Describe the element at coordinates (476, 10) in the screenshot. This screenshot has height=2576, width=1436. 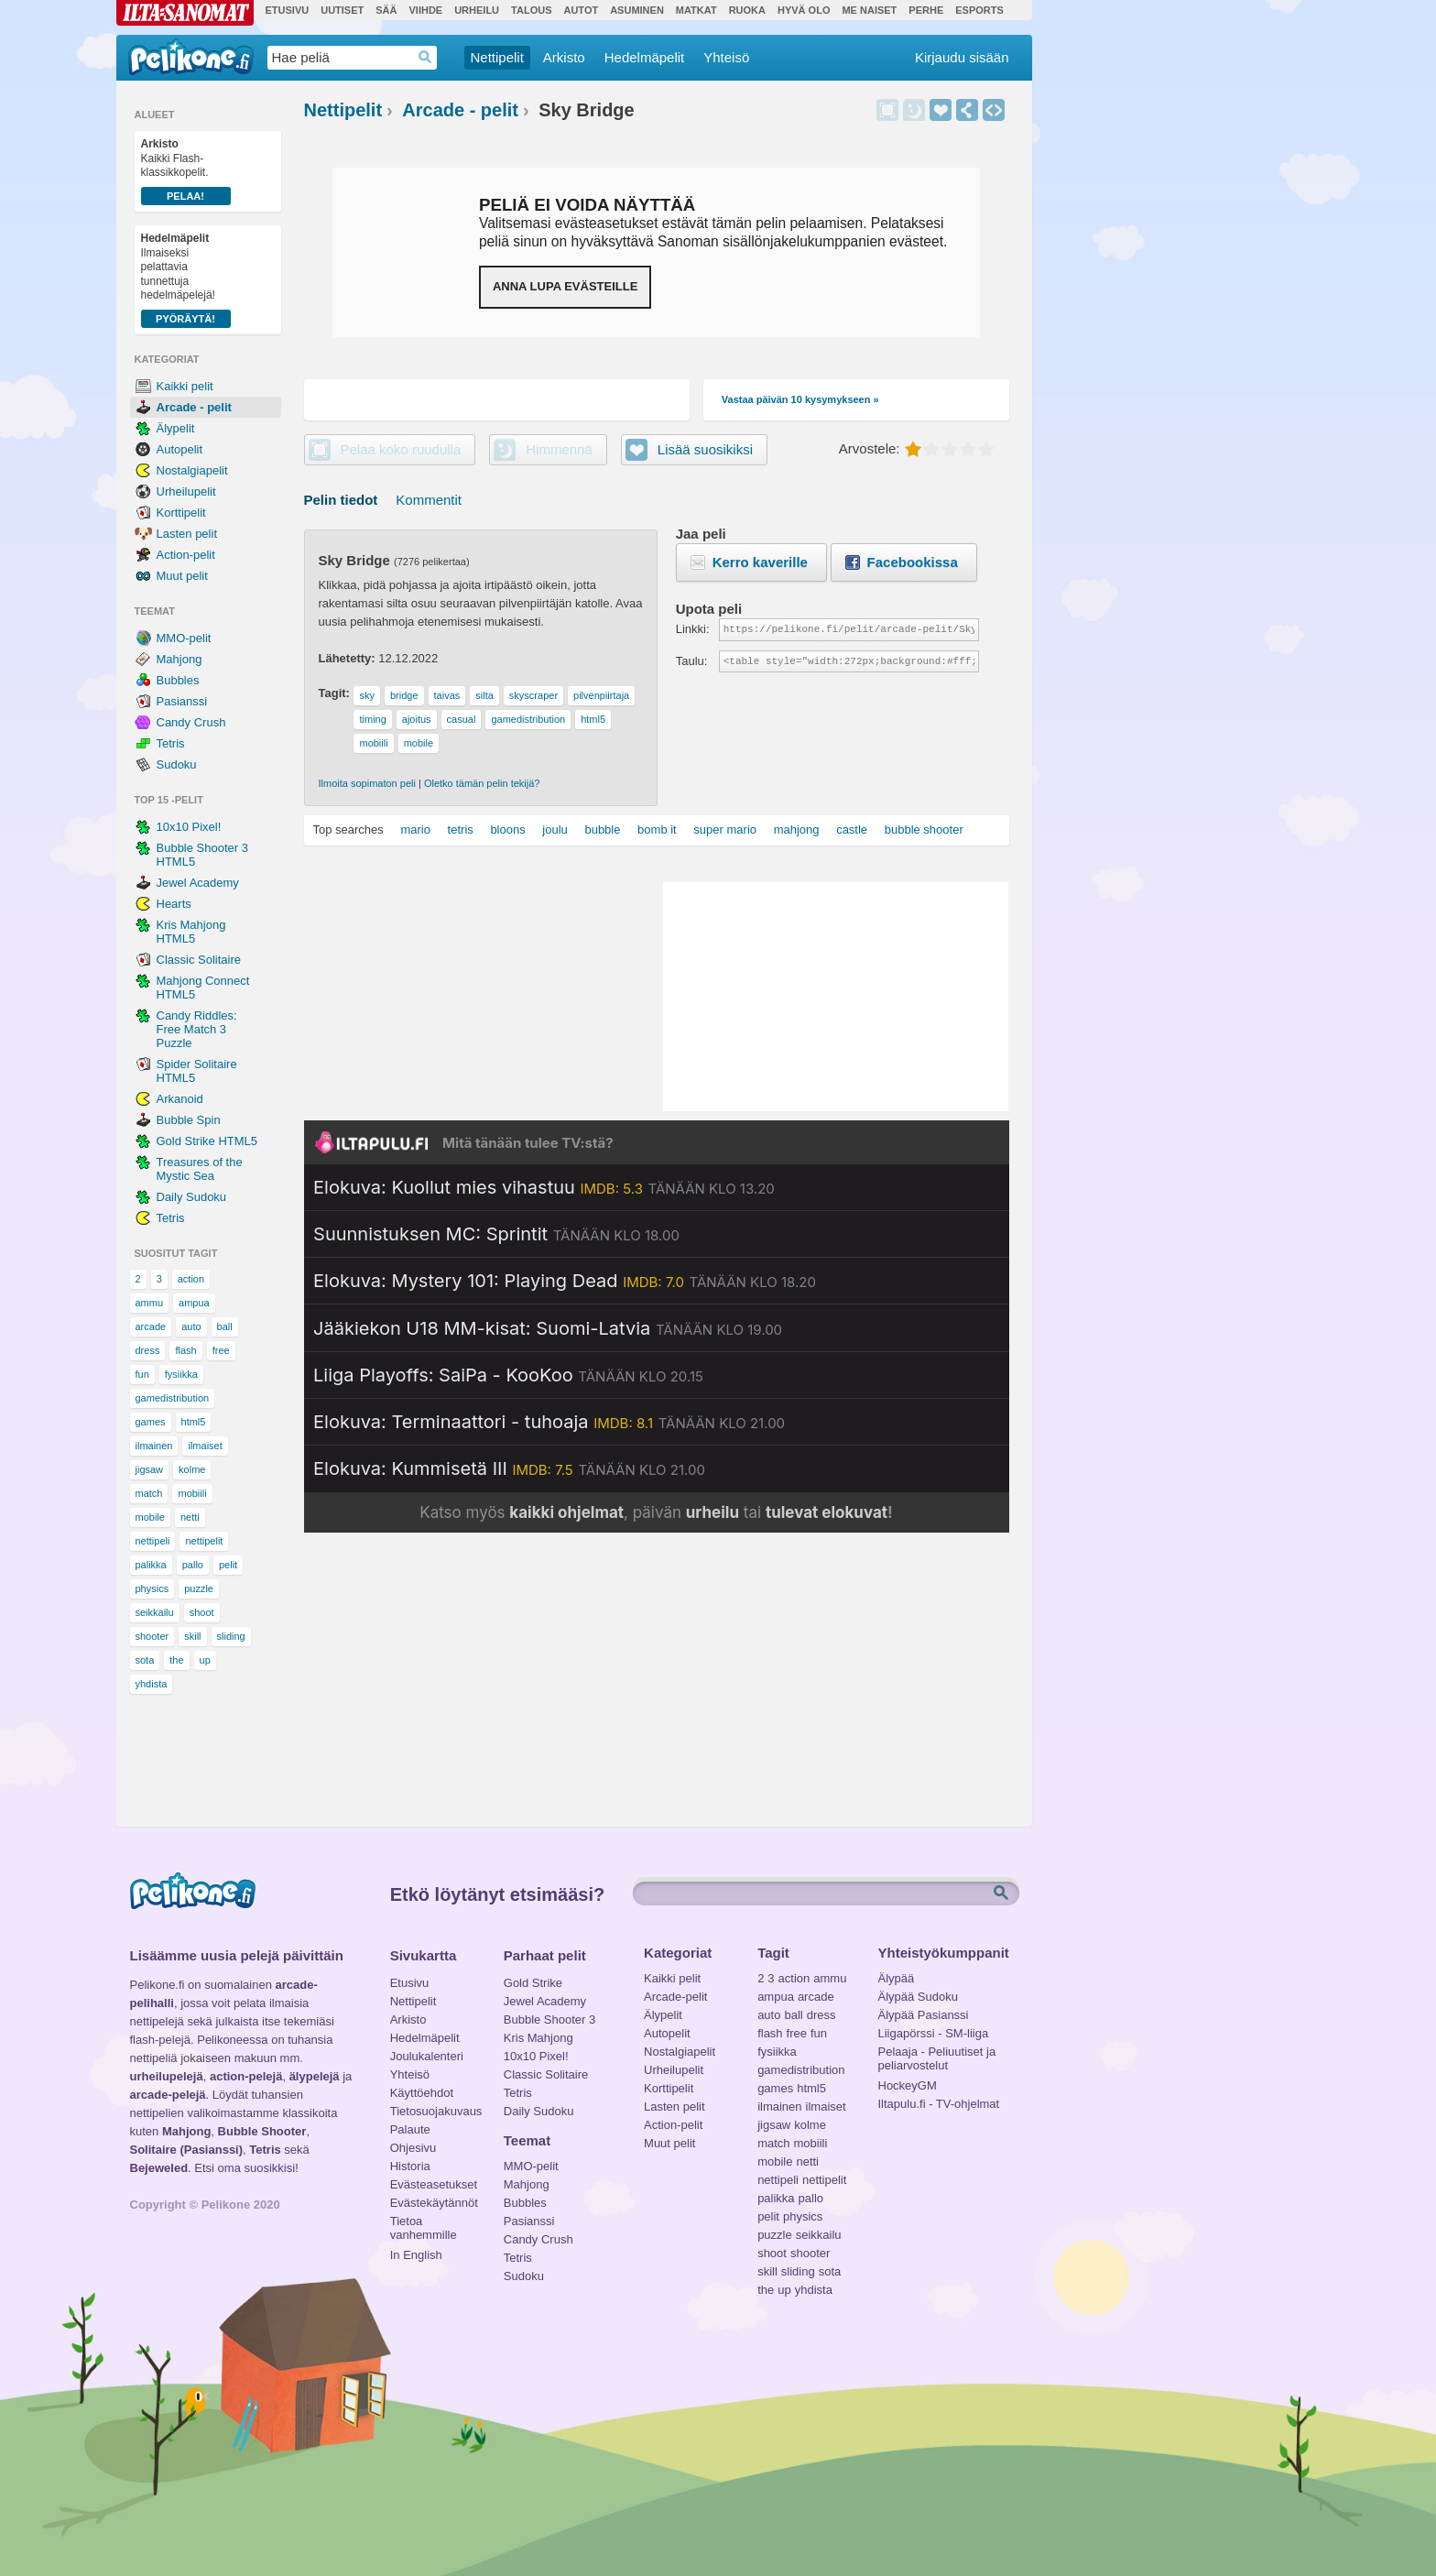
I see `Urheilu` at that location.